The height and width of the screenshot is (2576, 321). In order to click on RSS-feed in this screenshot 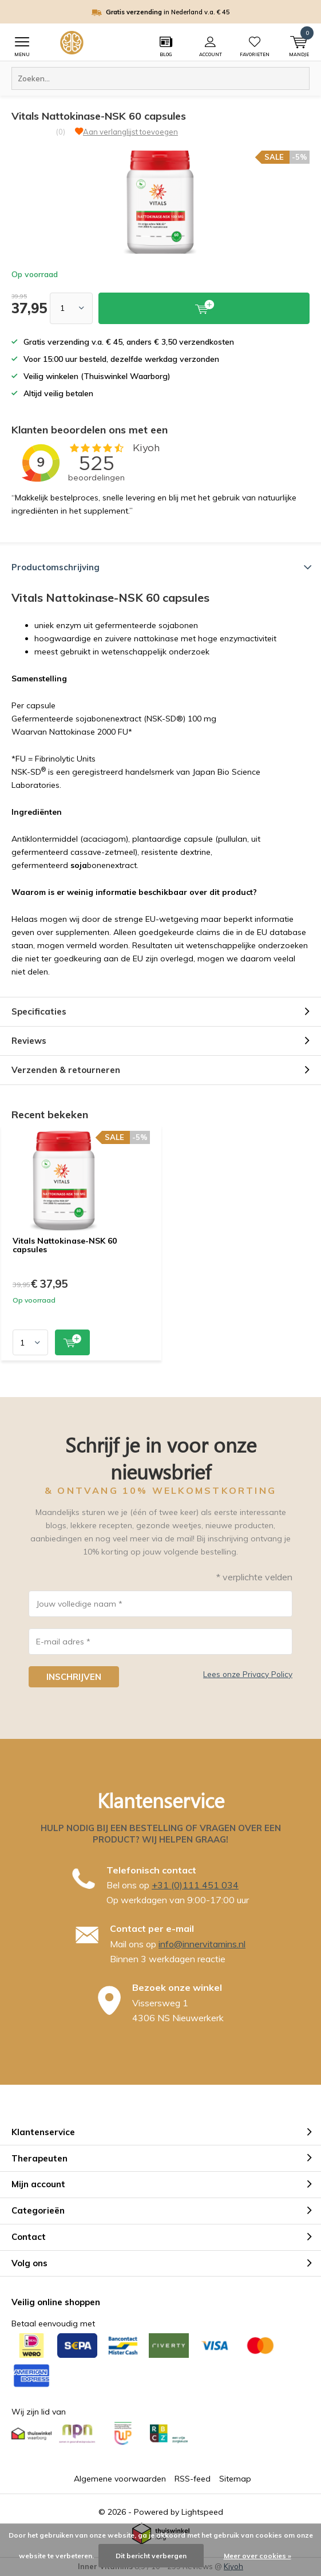, I will do `click(193, 2479)`.